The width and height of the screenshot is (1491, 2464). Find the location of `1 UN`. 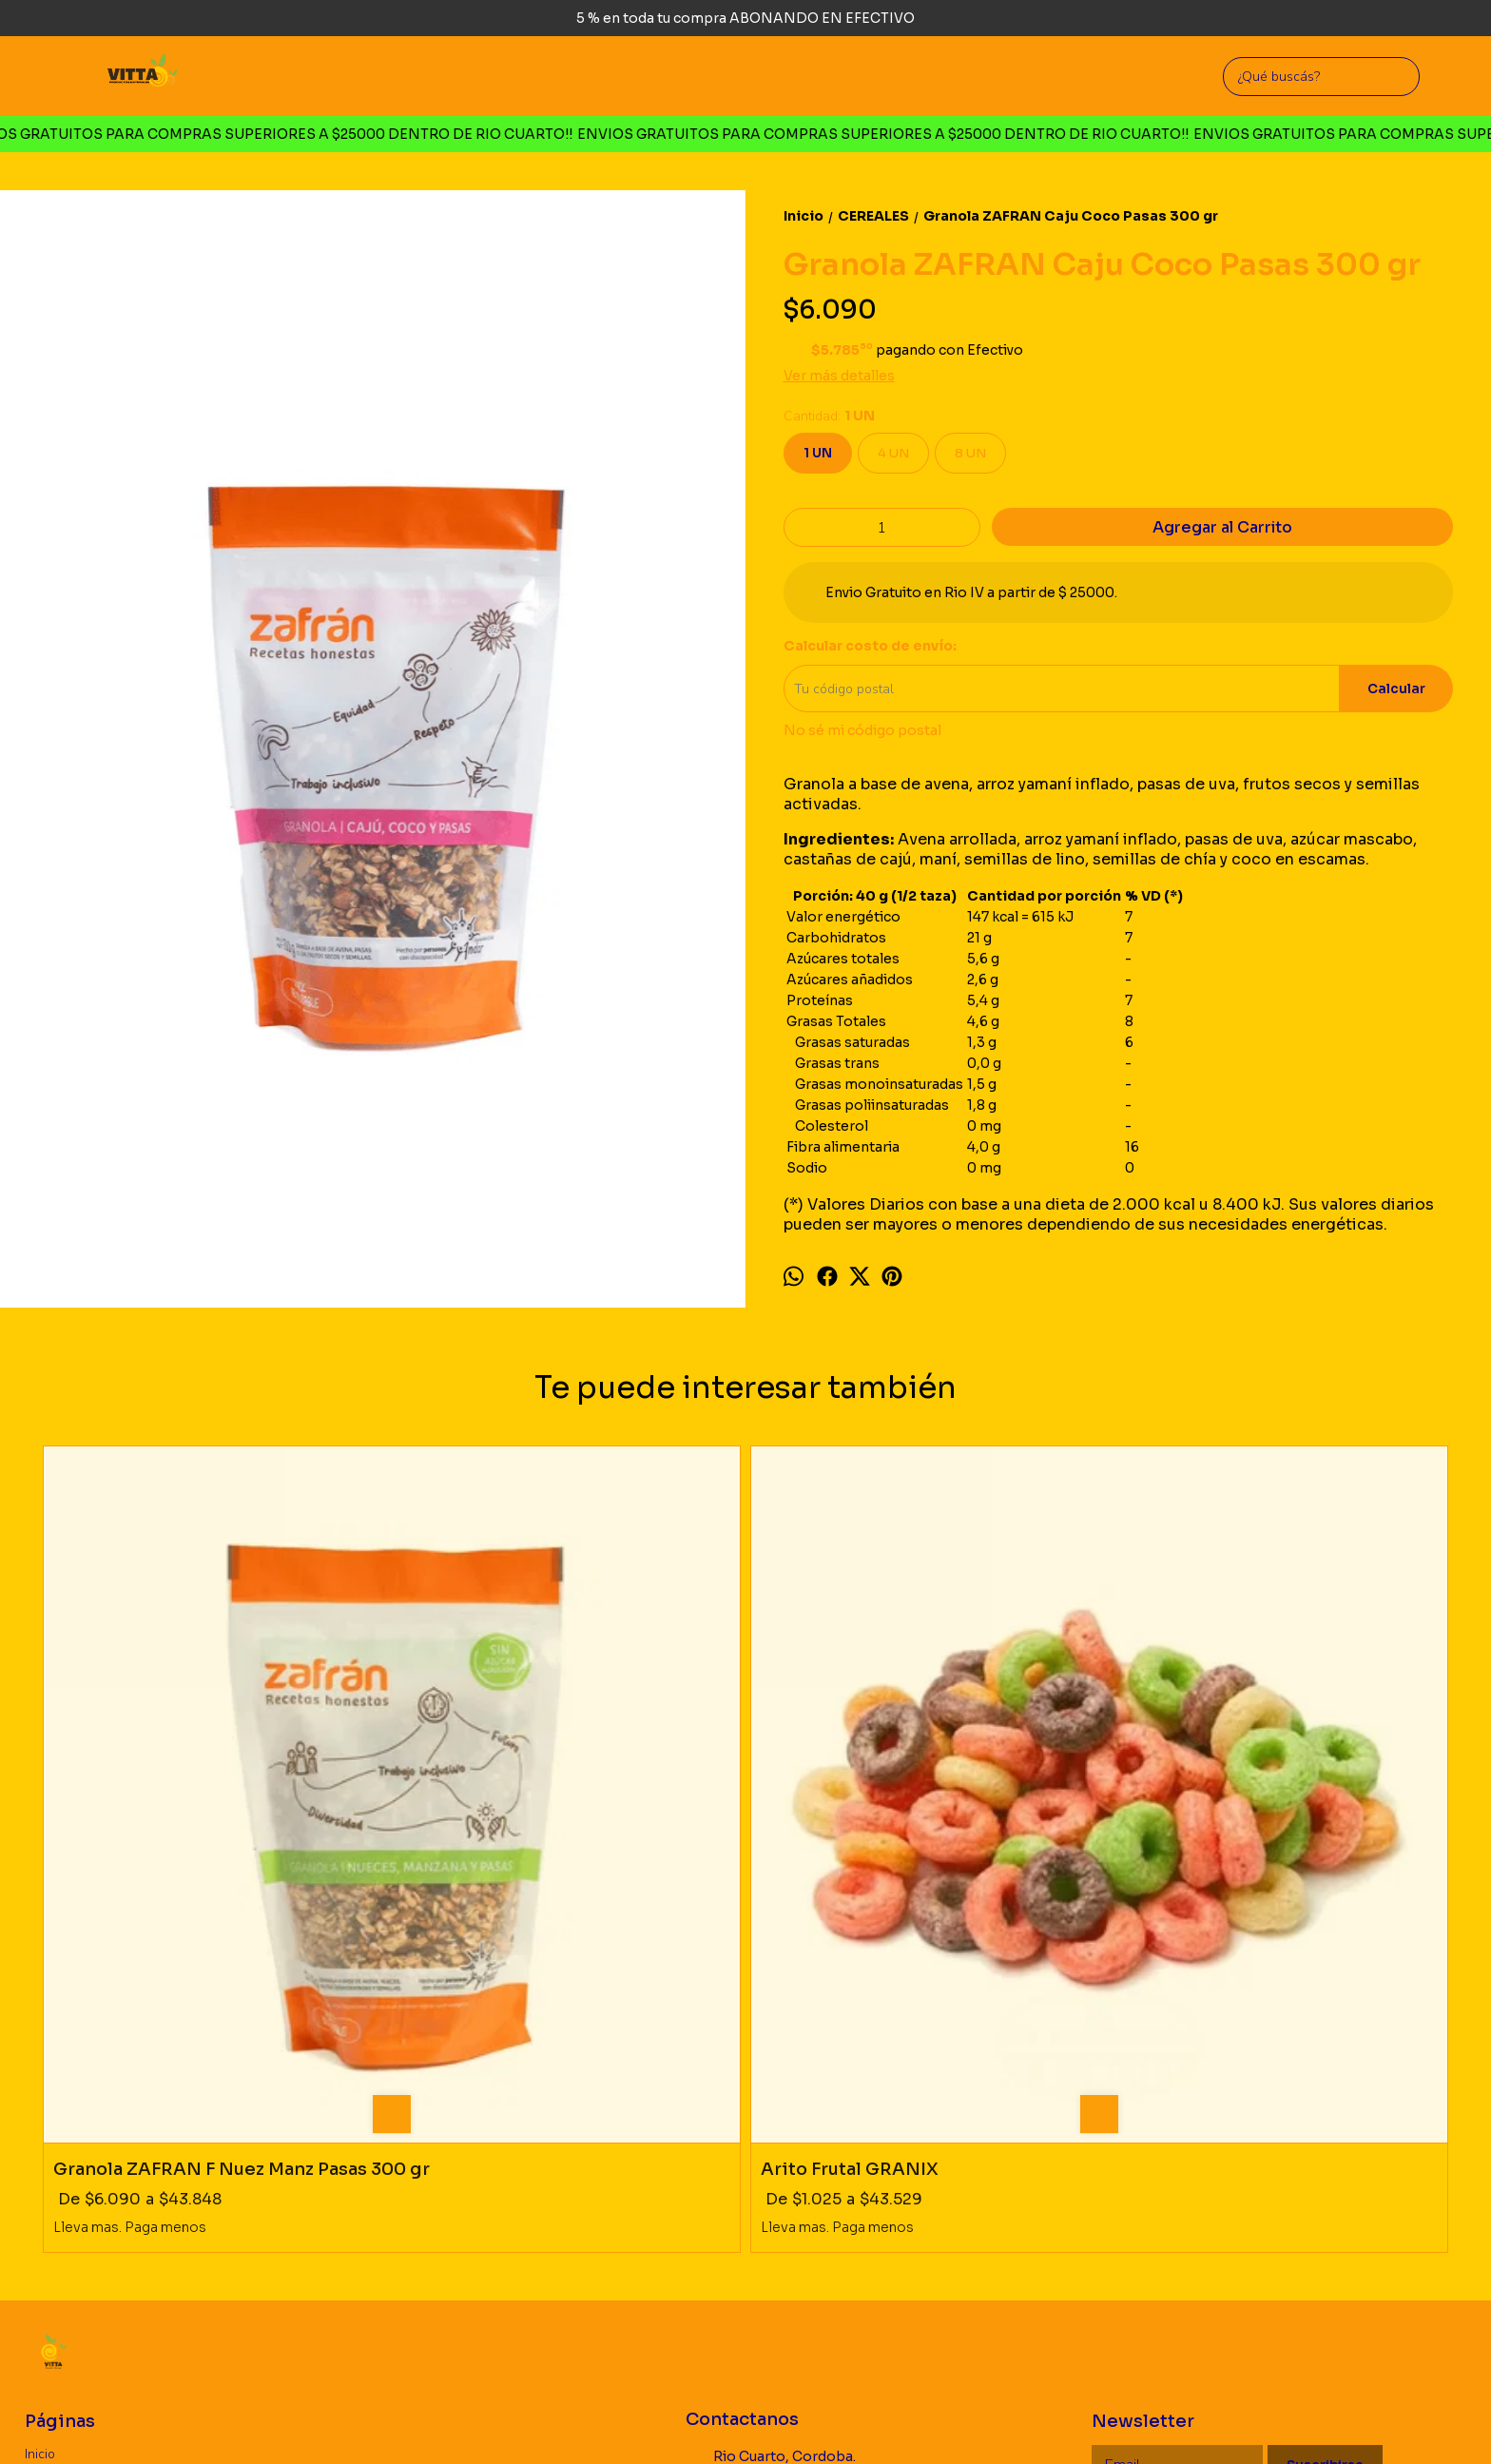

1 UN is located at coordinates (818, 453).